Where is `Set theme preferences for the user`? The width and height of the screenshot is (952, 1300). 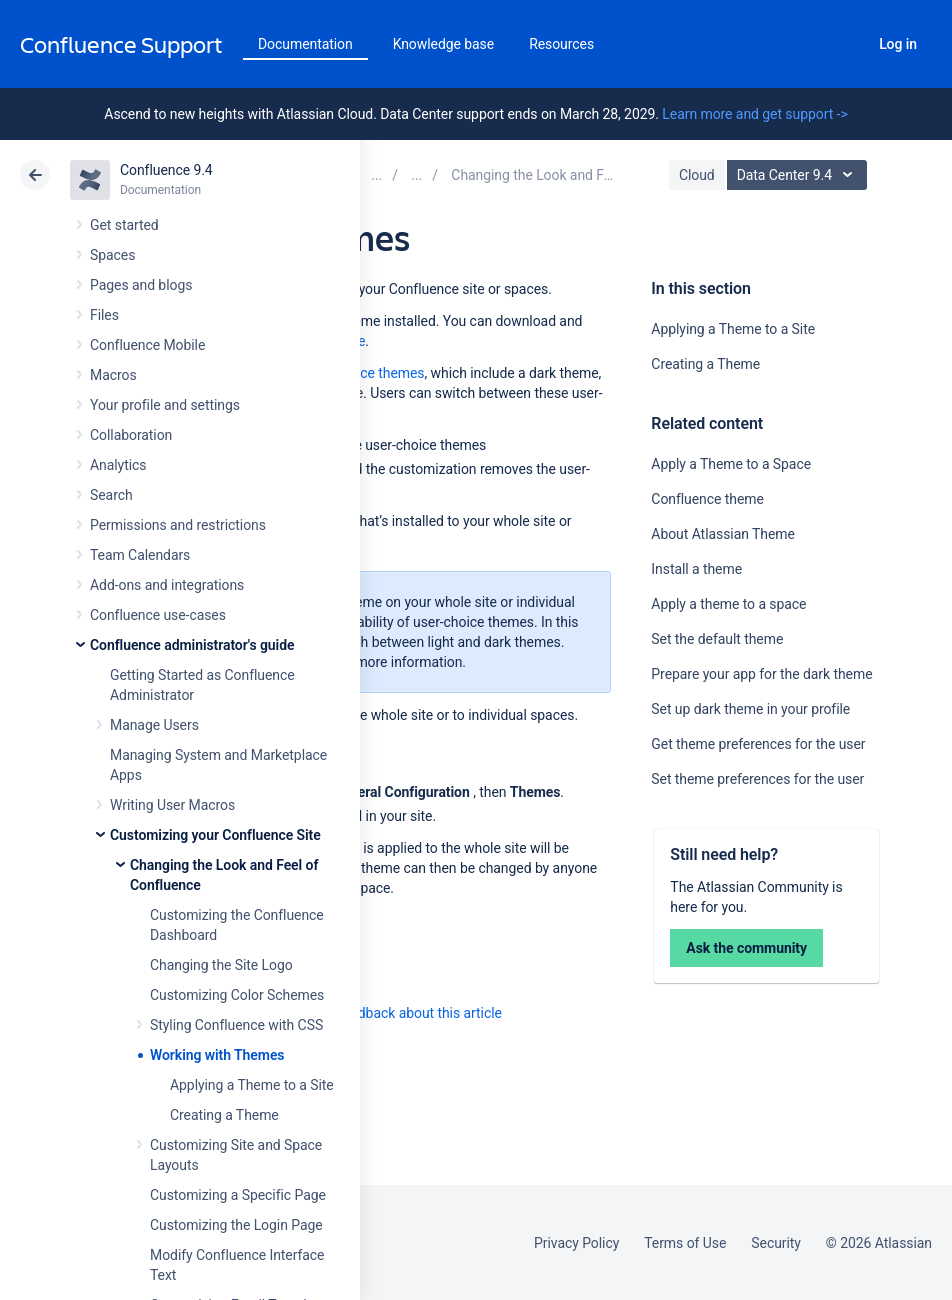 Set theme preferences for the user is located at coordinates (757, 779).